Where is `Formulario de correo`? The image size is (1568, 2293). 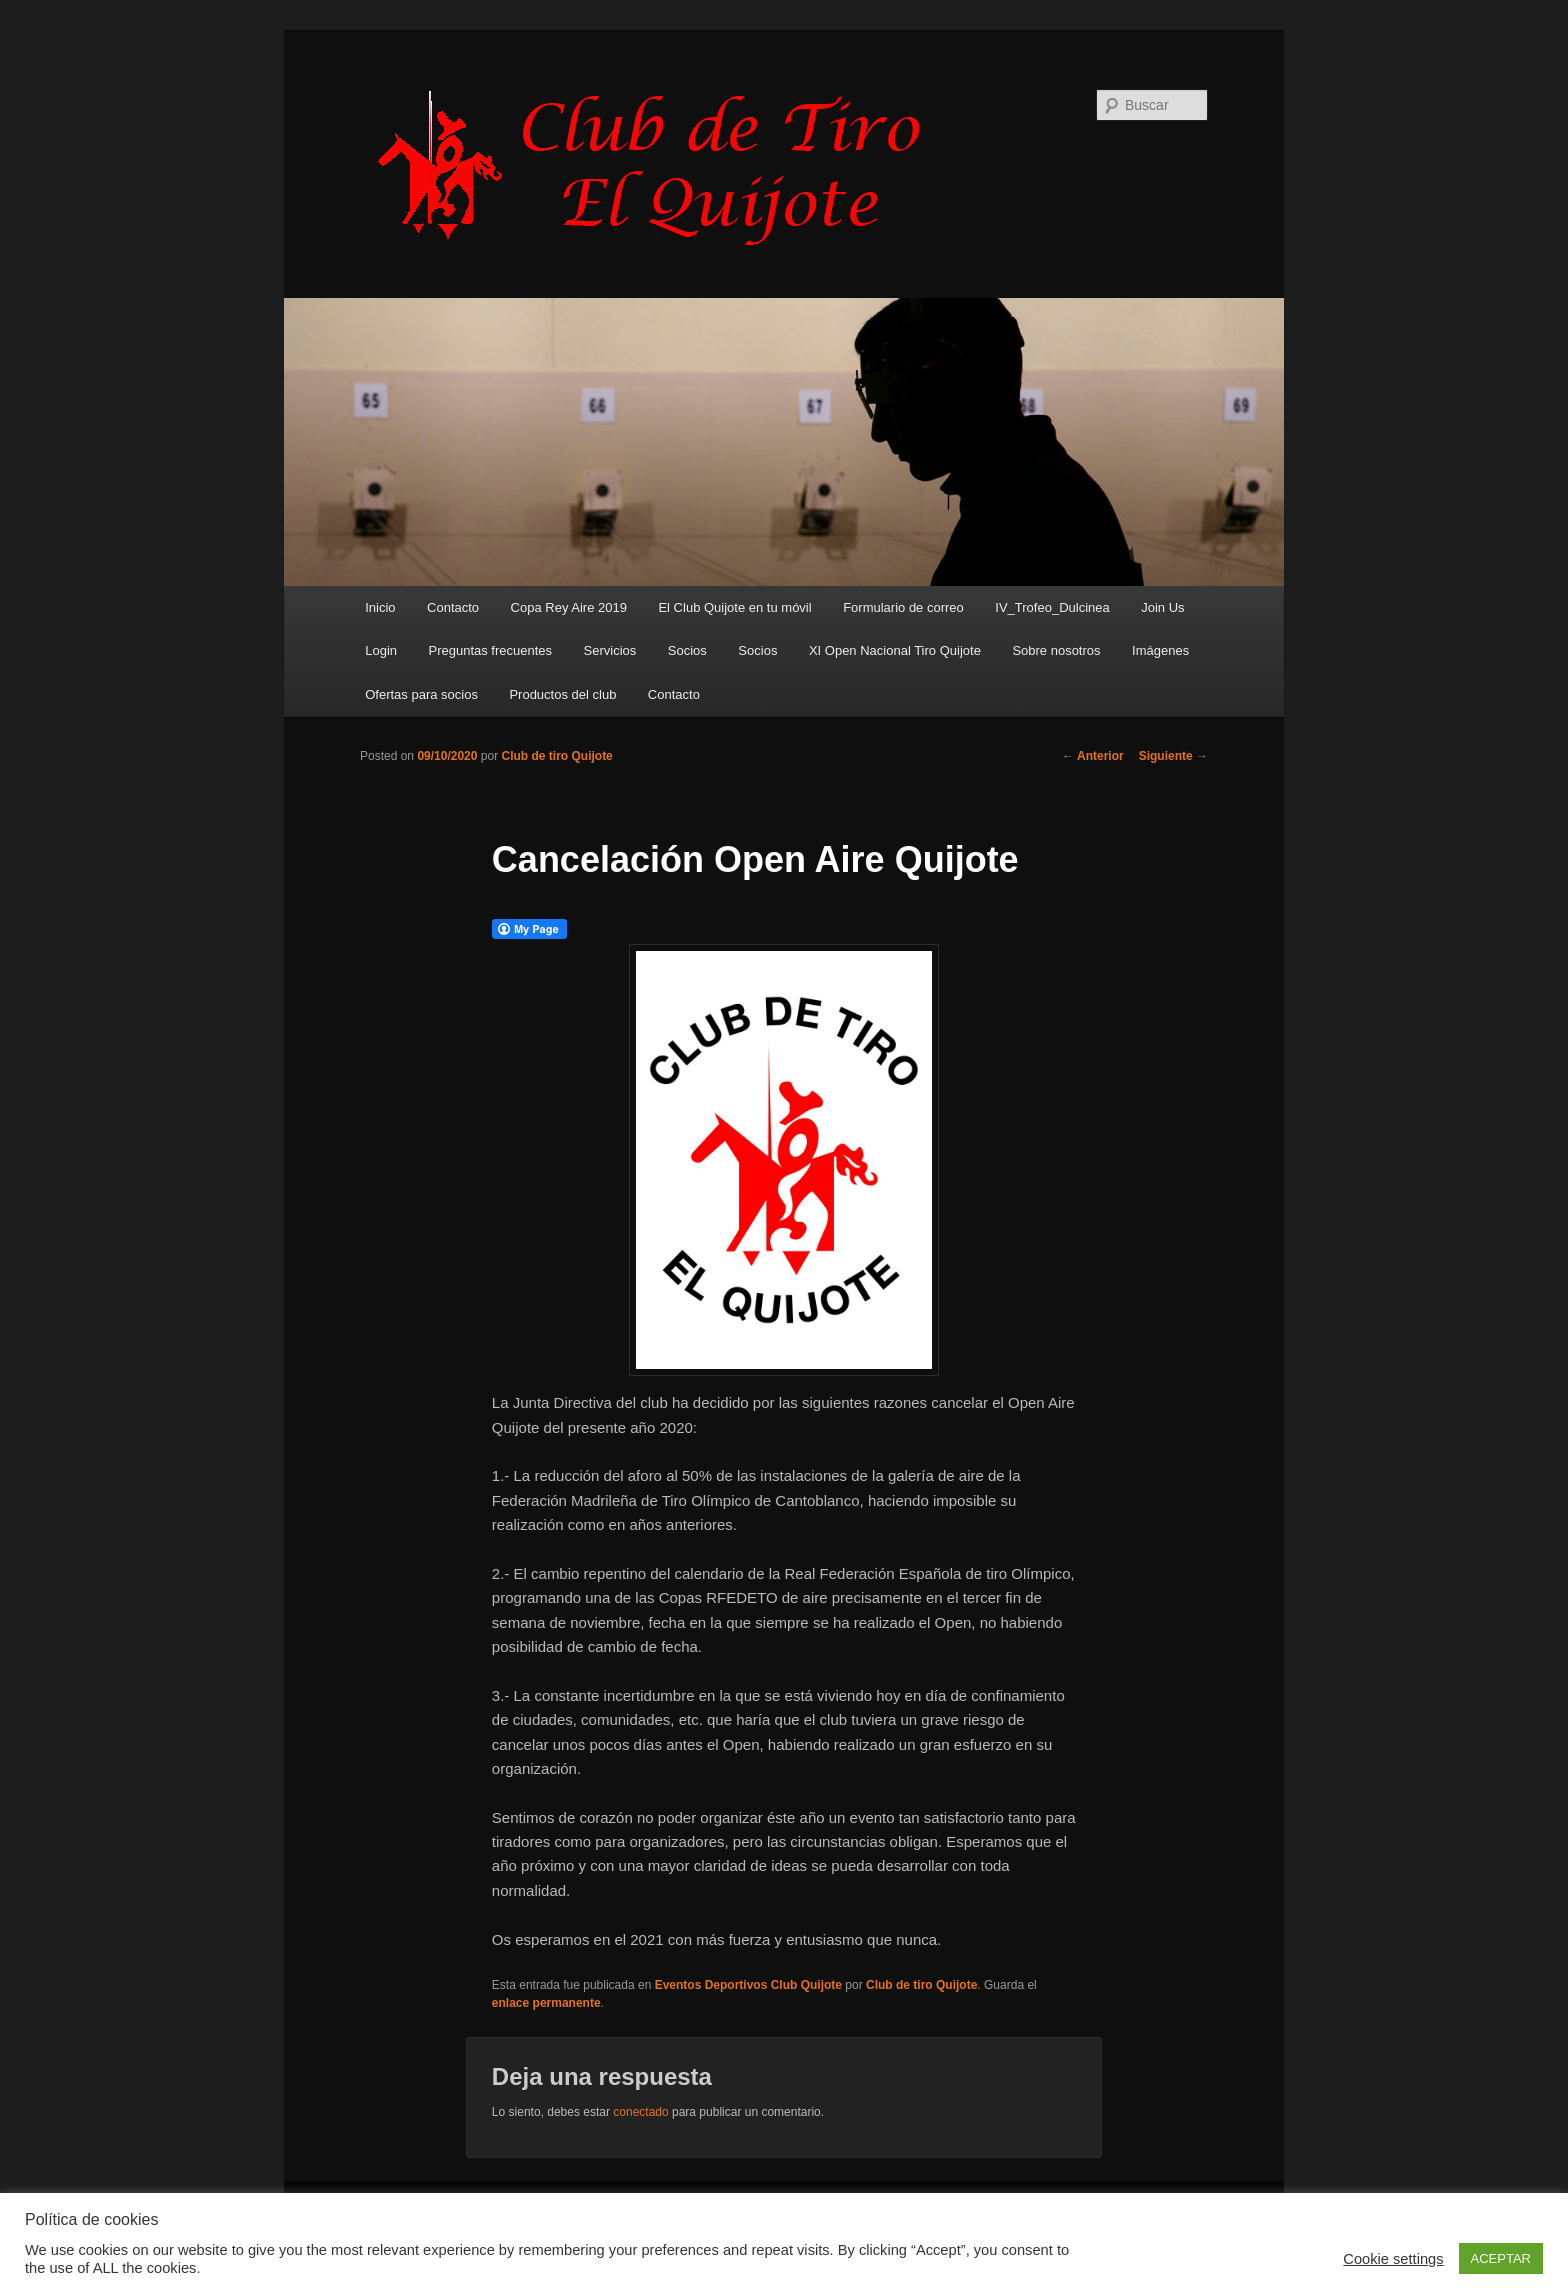 Formulario de correo is located at coordinates (903, 607).